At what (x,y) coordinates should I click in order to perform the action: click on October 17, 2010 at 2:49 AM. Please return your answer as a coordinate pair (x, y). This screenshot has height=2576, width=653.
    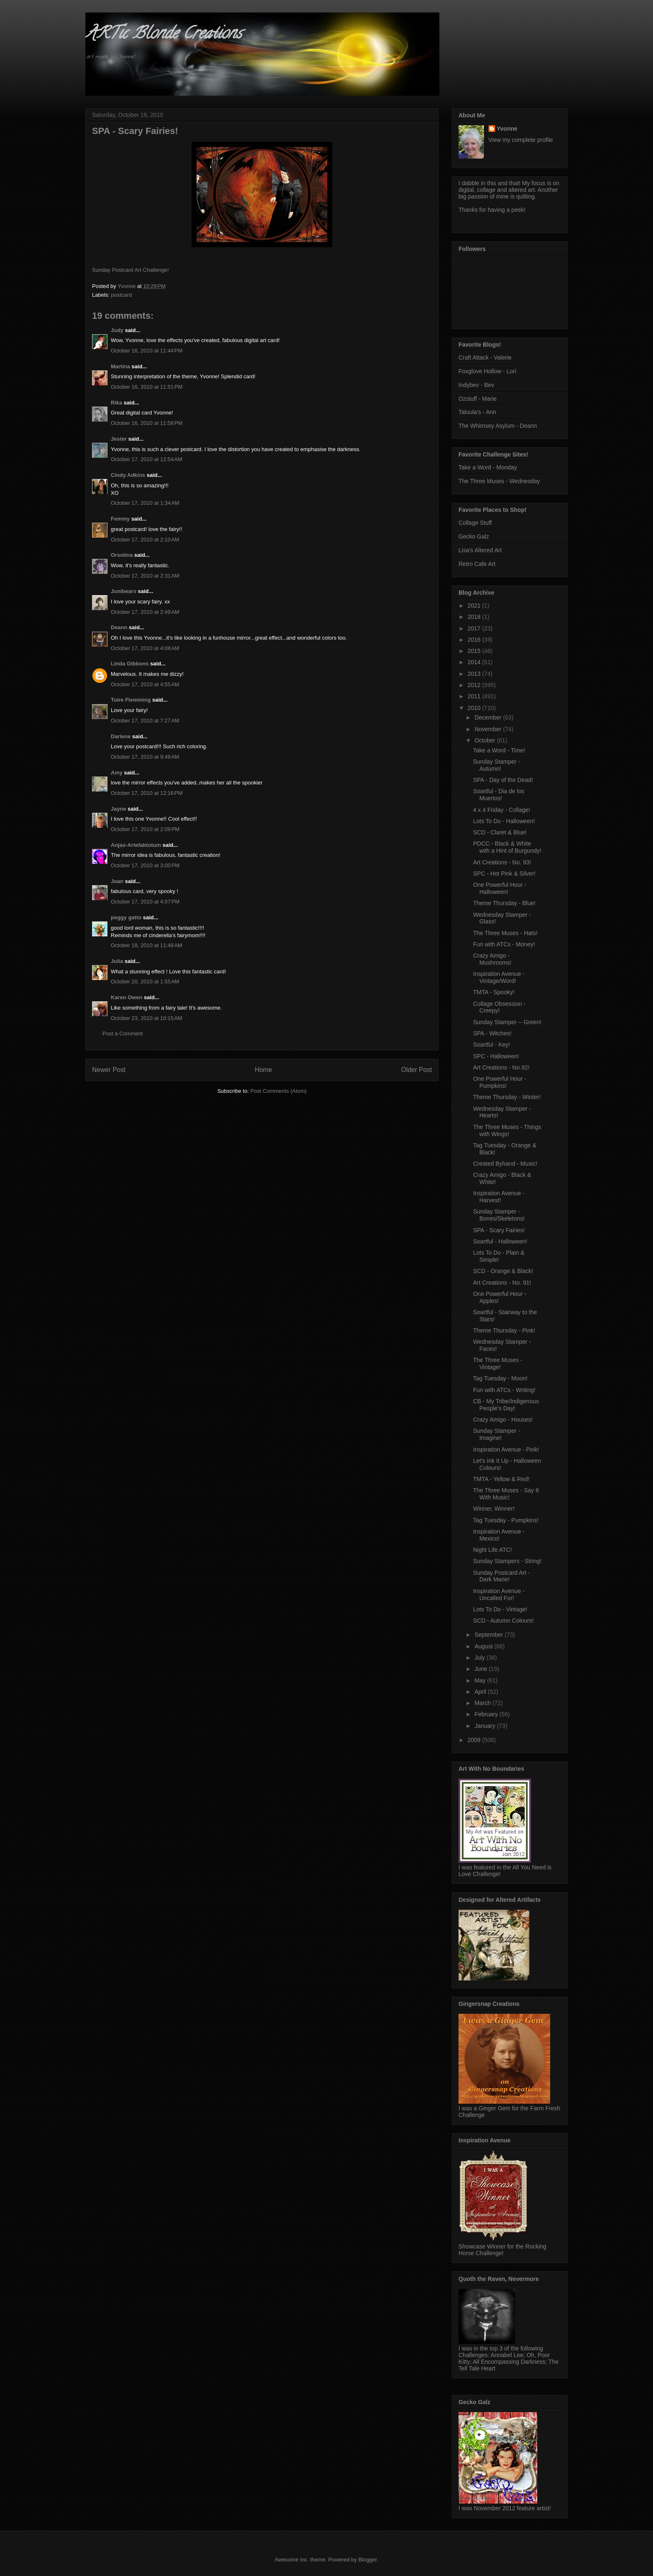
    Looking at the image, I should click on (145, 612).